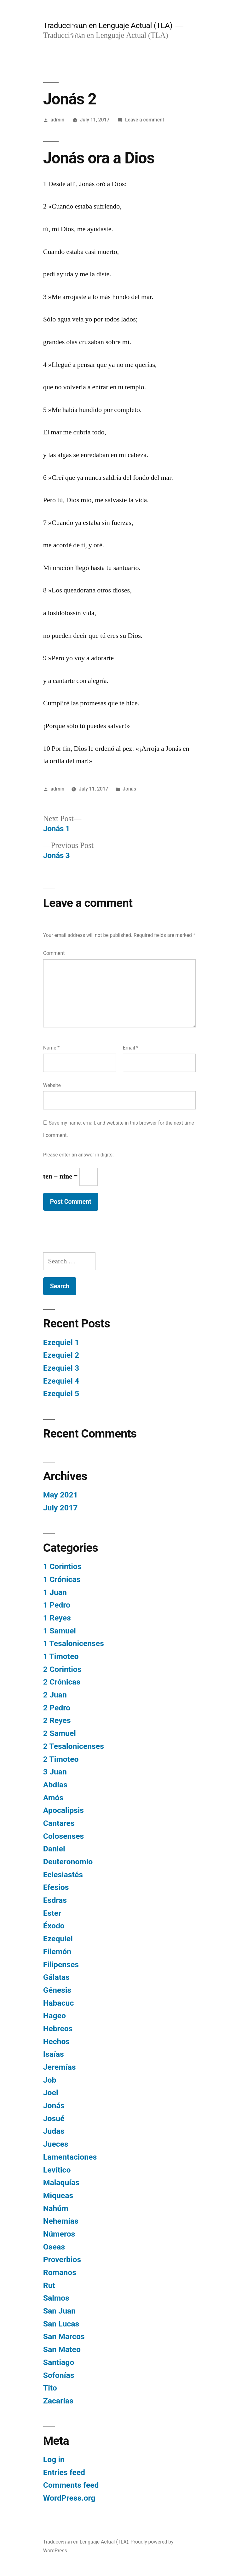  I want to click on 1 Samuel, so click(59, 1630).